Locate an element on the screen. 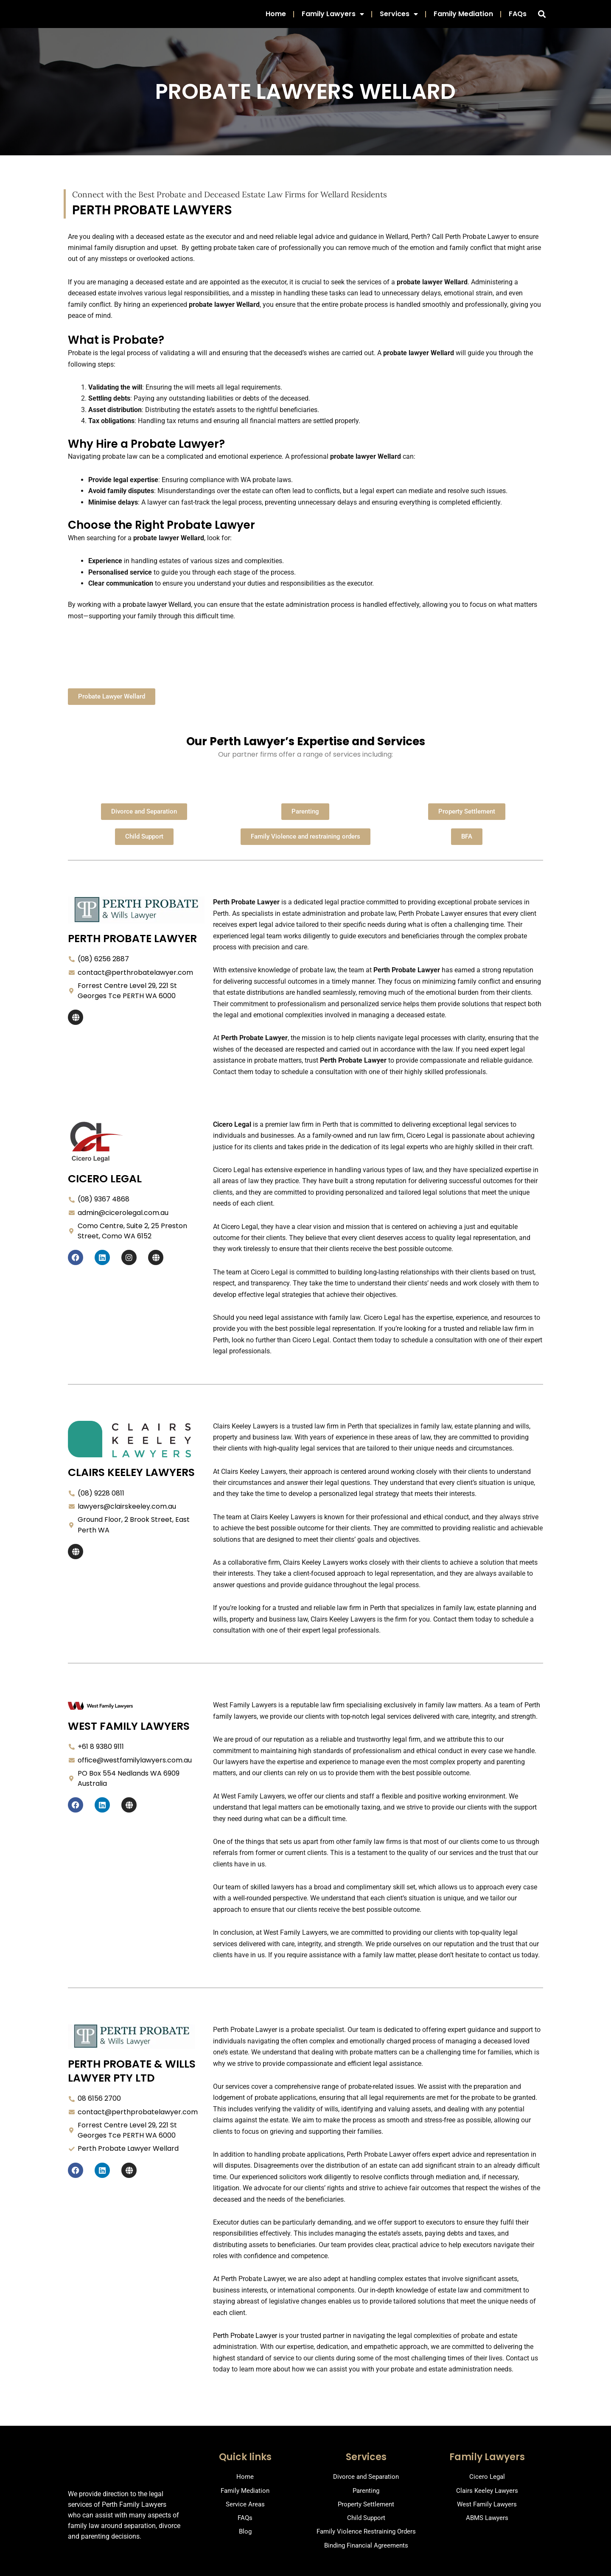 The image size is (611, 2576). FAQs is located at coordinates (518, 17).